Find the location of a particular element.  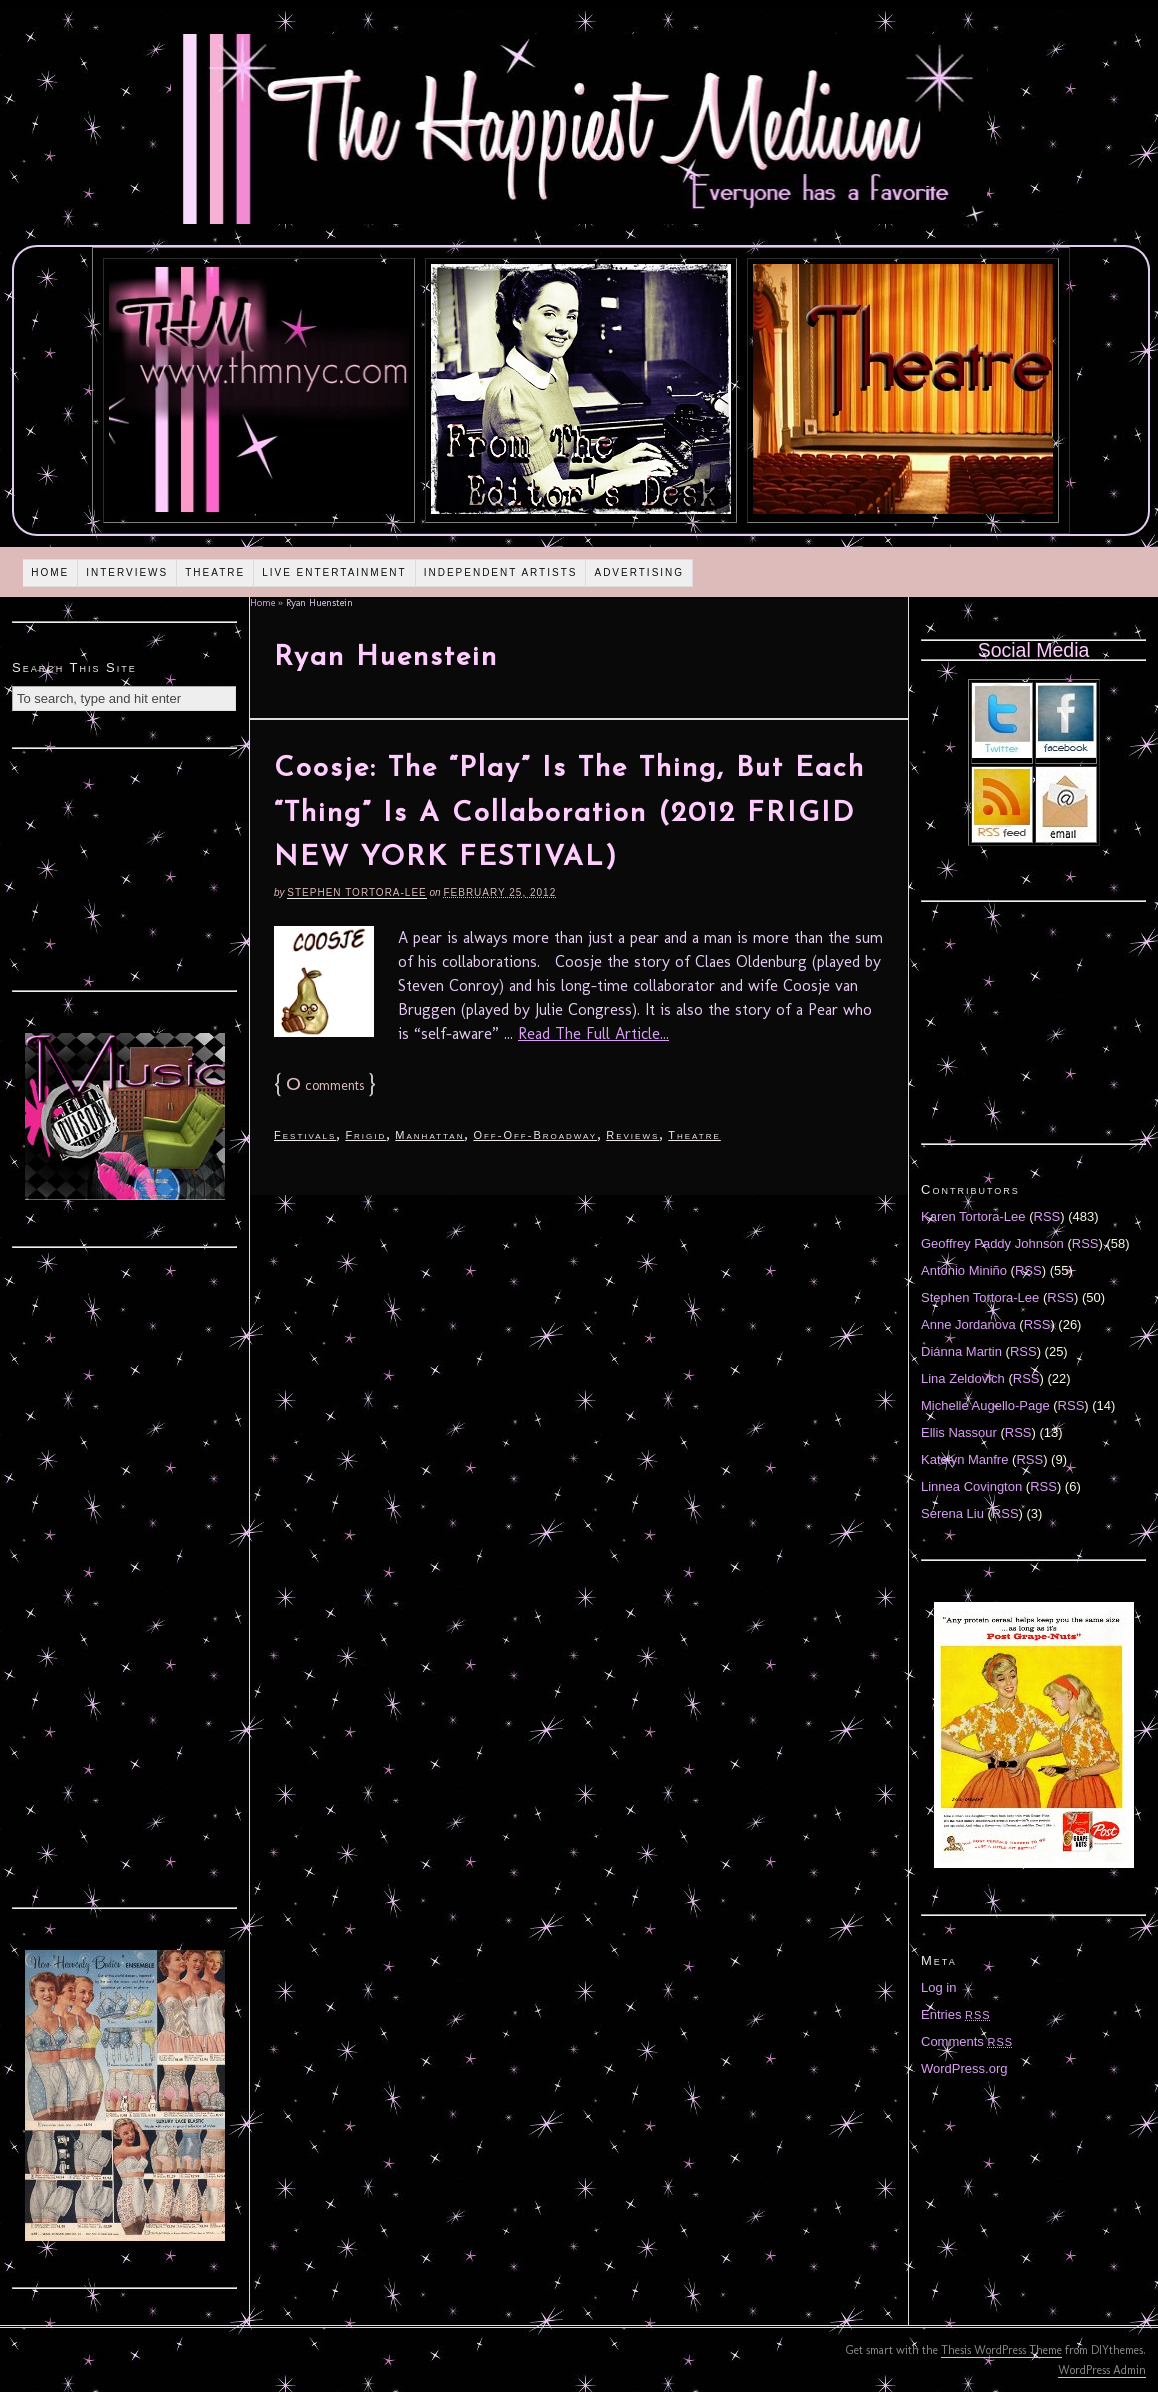

Geoffrey Paddy Johnson is located at coordinates (992, 1243).